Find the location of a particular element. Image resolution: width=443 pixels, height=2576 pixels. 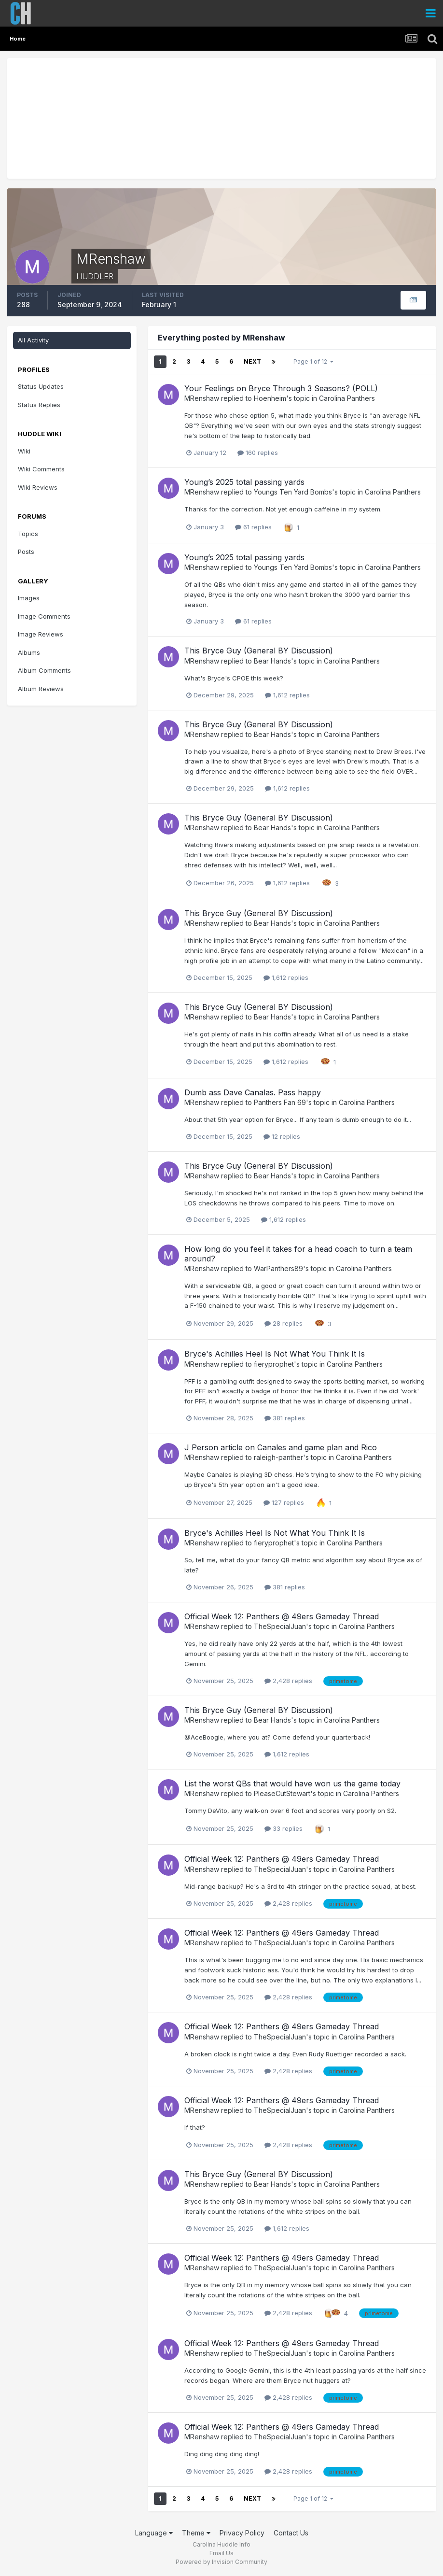

Wiki is located at coordinates (24, 451).